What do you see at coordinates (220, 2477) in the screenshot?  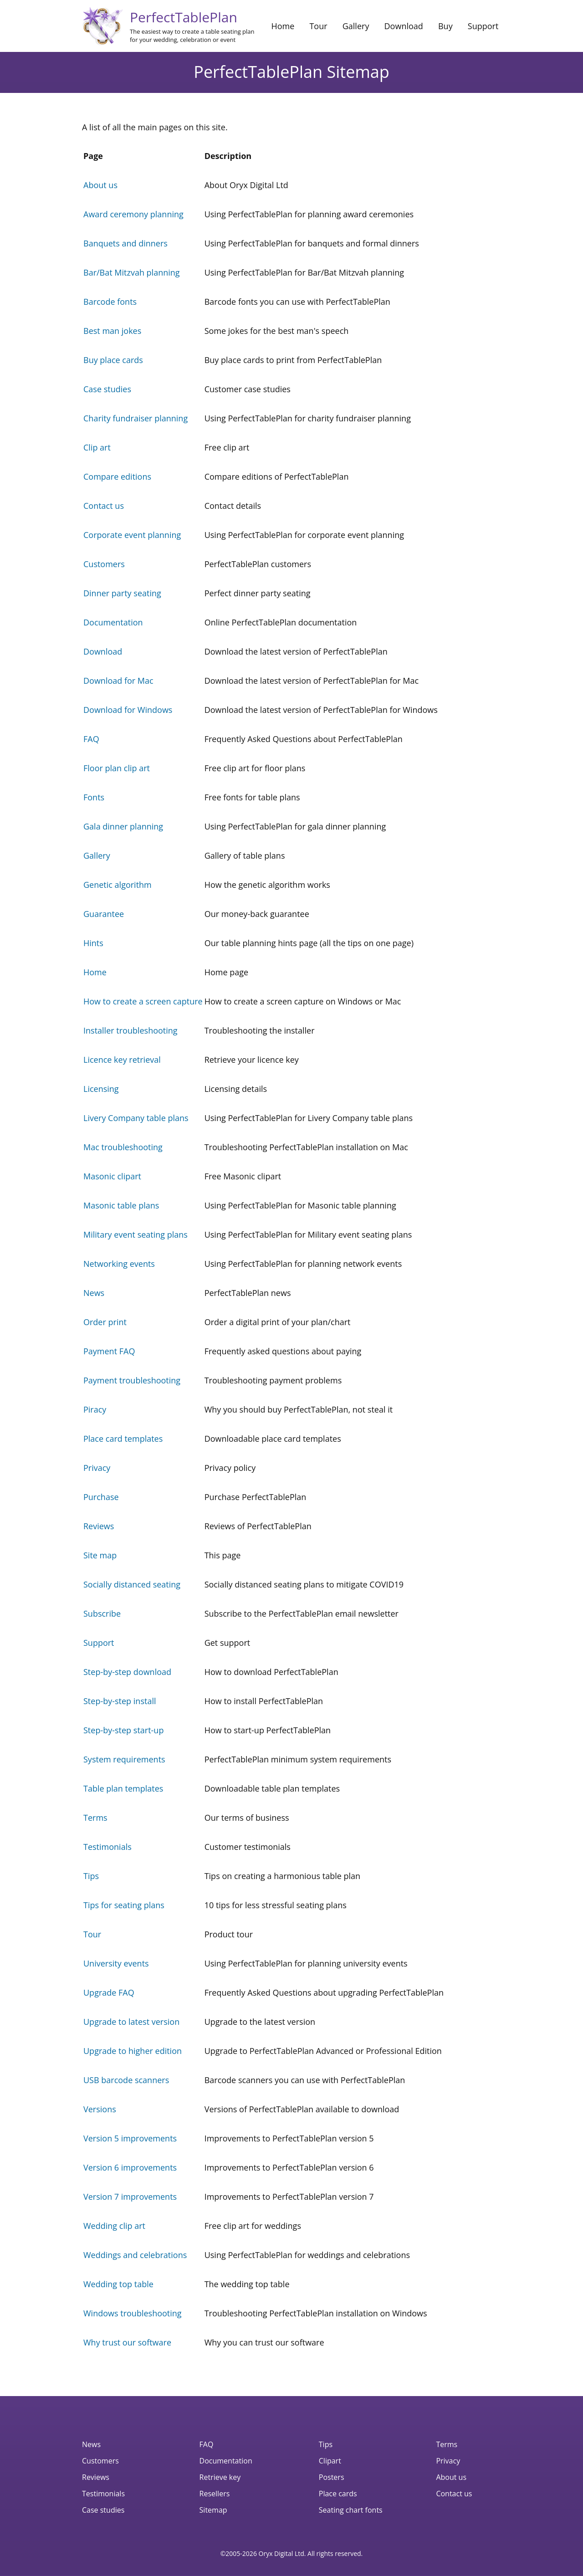 I see `Retrieve key` at bounding box center [220, 2477].